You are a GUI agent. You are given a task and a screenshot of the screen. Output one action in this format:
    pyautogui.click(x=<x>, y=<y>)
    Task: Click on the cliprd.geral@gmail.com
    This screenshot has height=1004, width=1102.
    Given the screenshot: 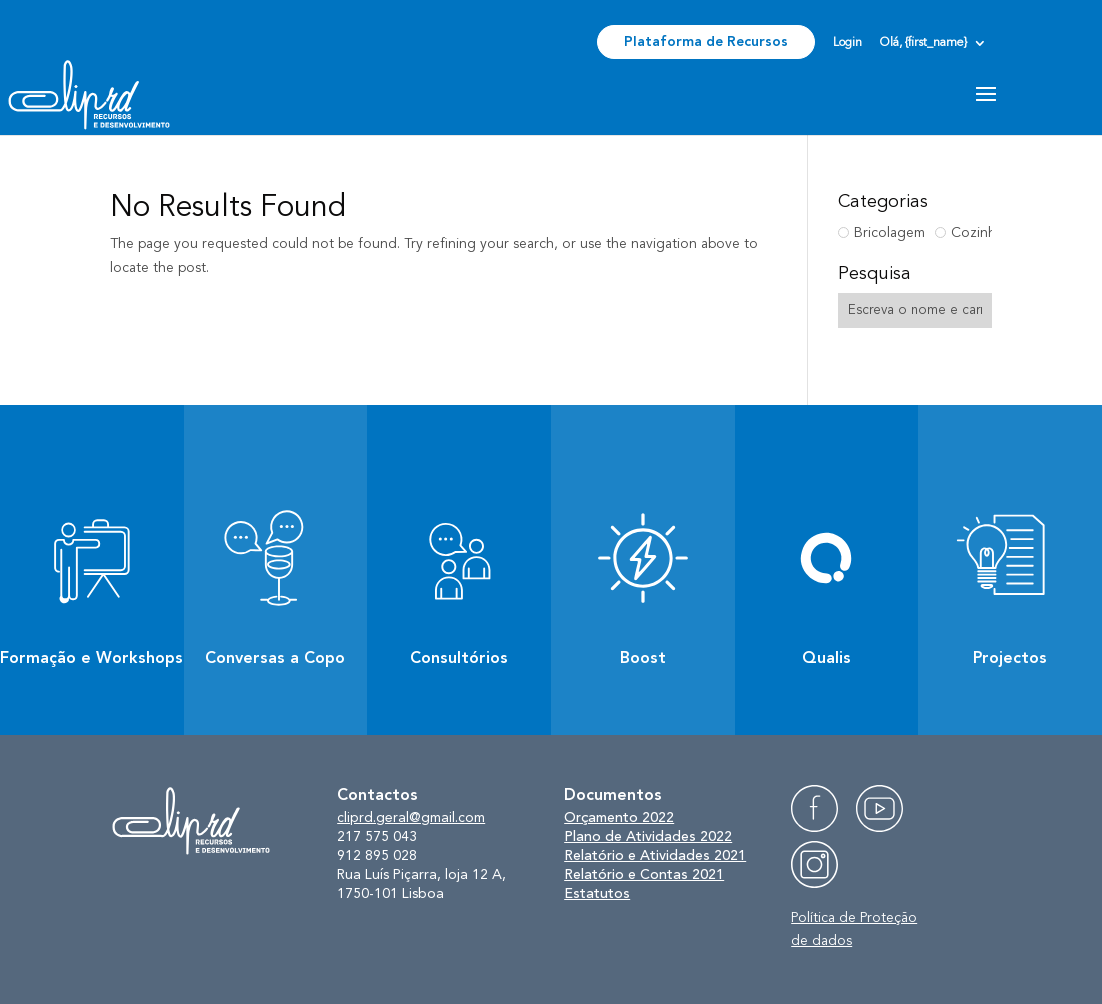 What is the action you would take?
    pyautogui.click(x=411, y=818)
    